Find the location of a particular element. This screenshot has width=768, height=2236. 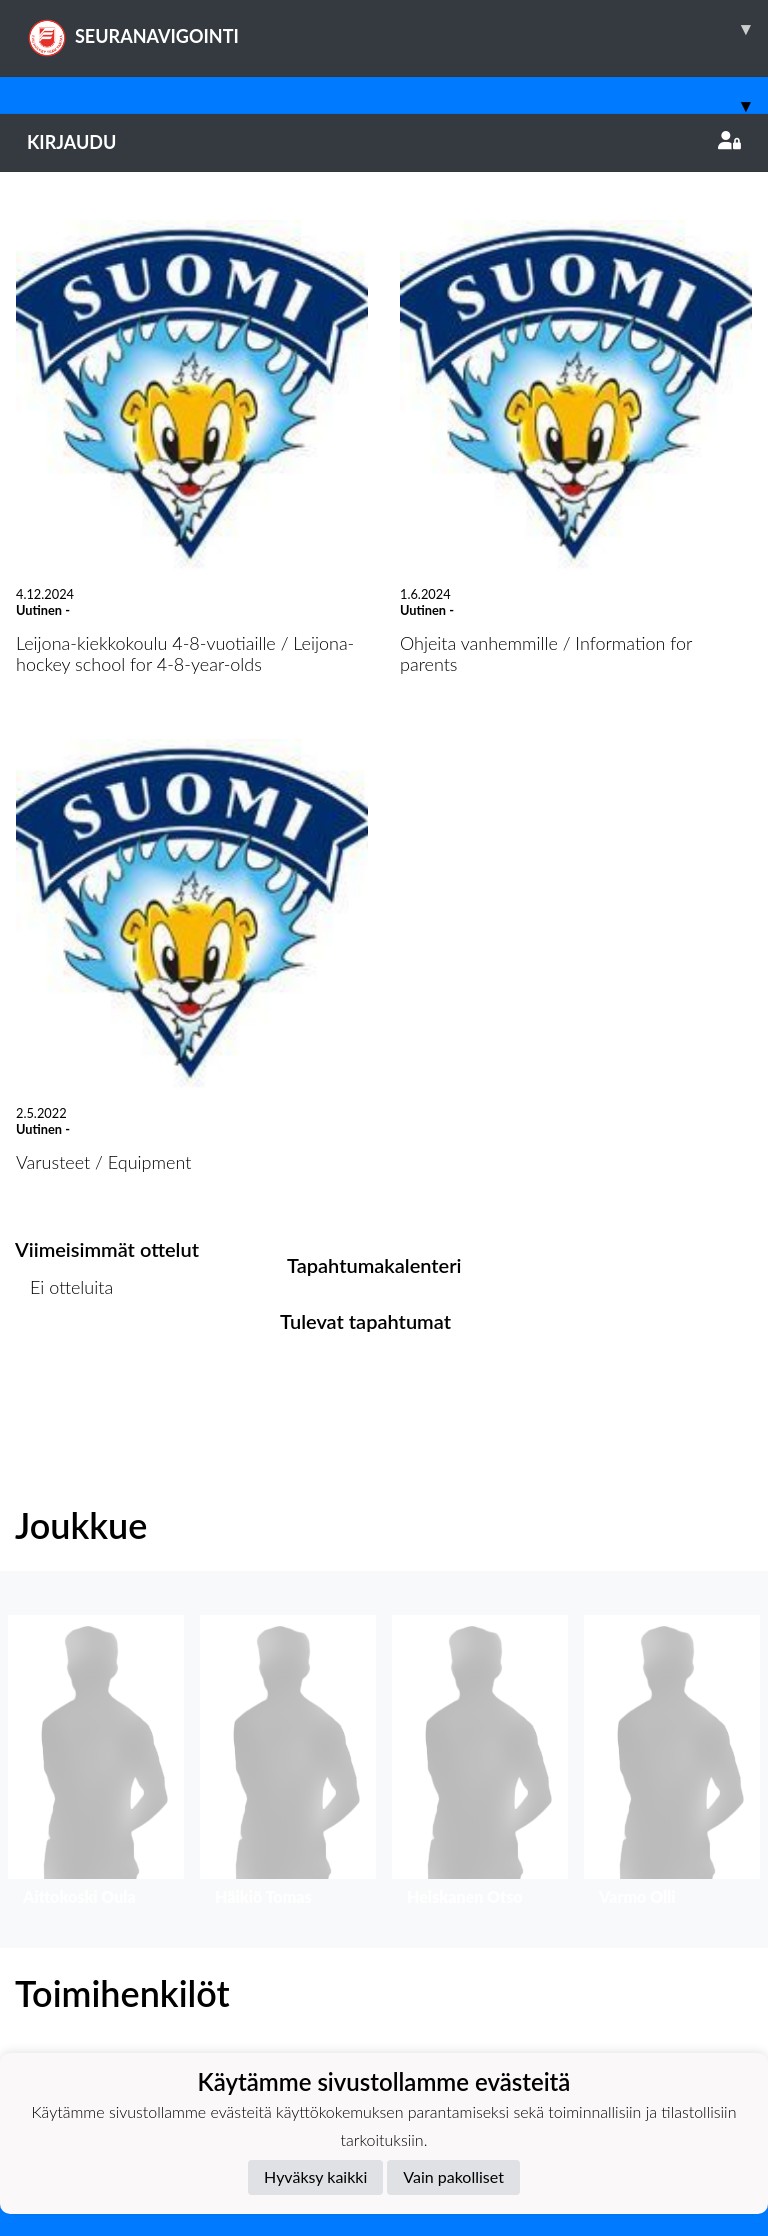

Ottelulista is located at coordinates (64, 1364).